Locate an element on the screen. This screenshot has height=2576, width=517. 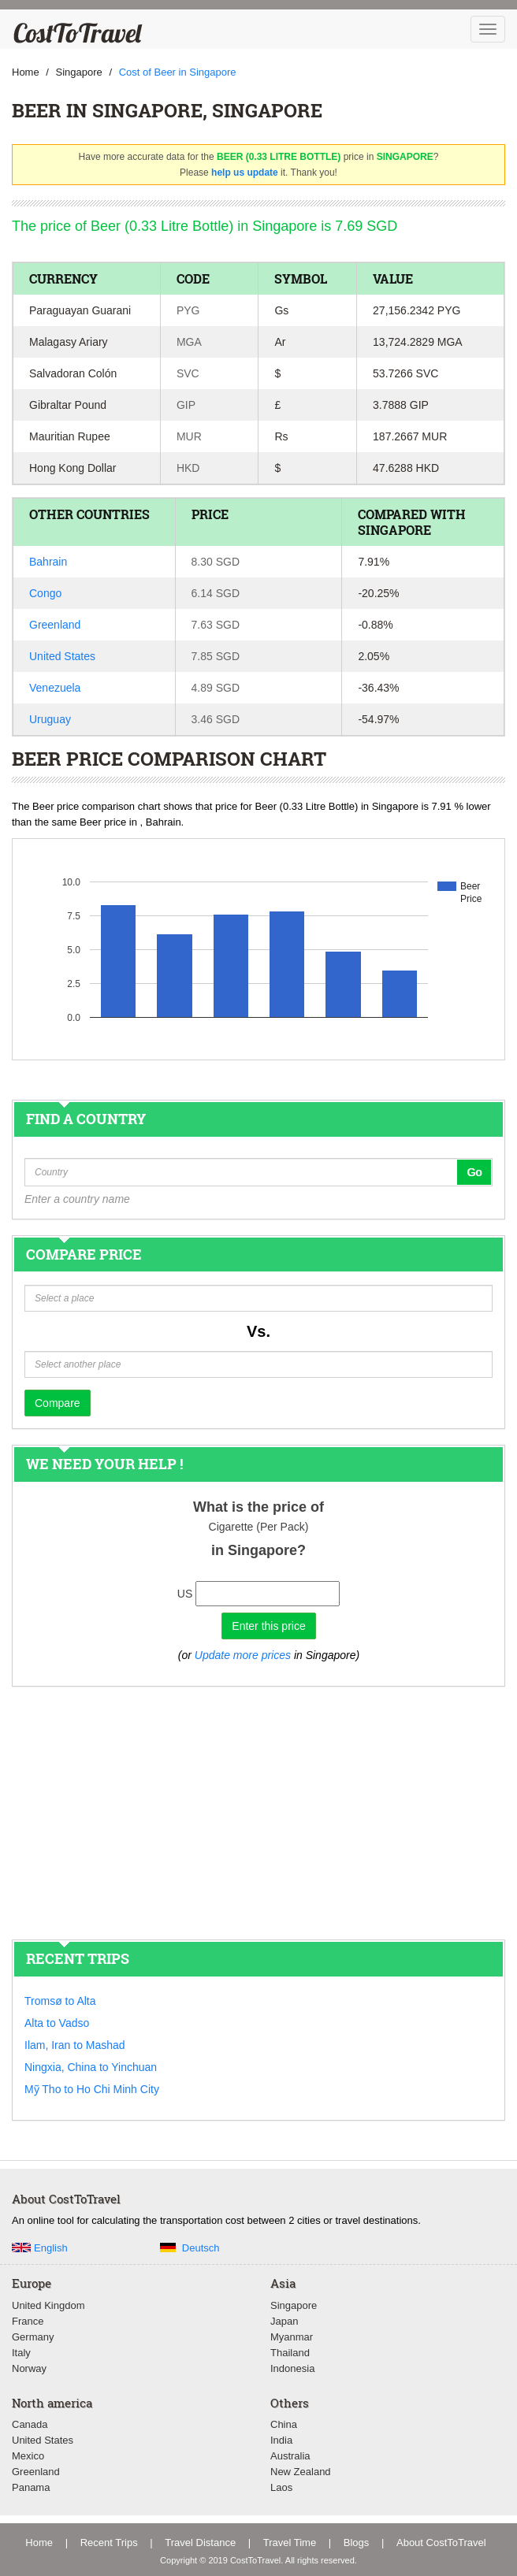
Recent Trips is located at coordinates (109, 2542).